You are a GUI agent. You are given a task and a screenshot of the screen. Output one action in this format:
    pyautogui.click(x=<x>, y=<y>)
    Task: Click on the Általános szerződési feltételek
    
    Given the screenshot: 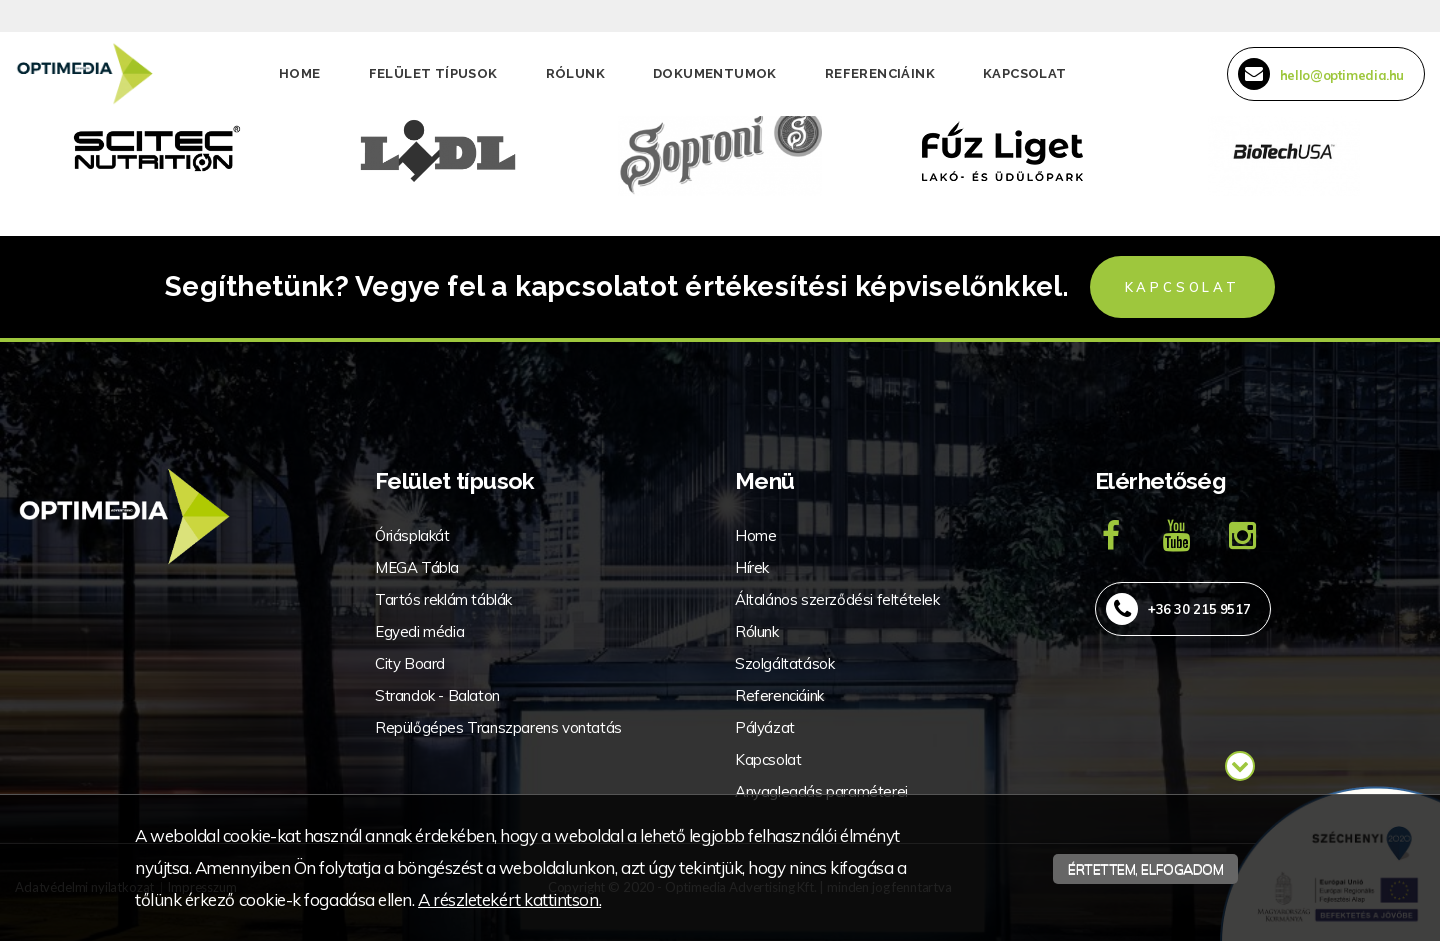 What is the action you would take?
    pyautogui.click(x=837, y=599)
    